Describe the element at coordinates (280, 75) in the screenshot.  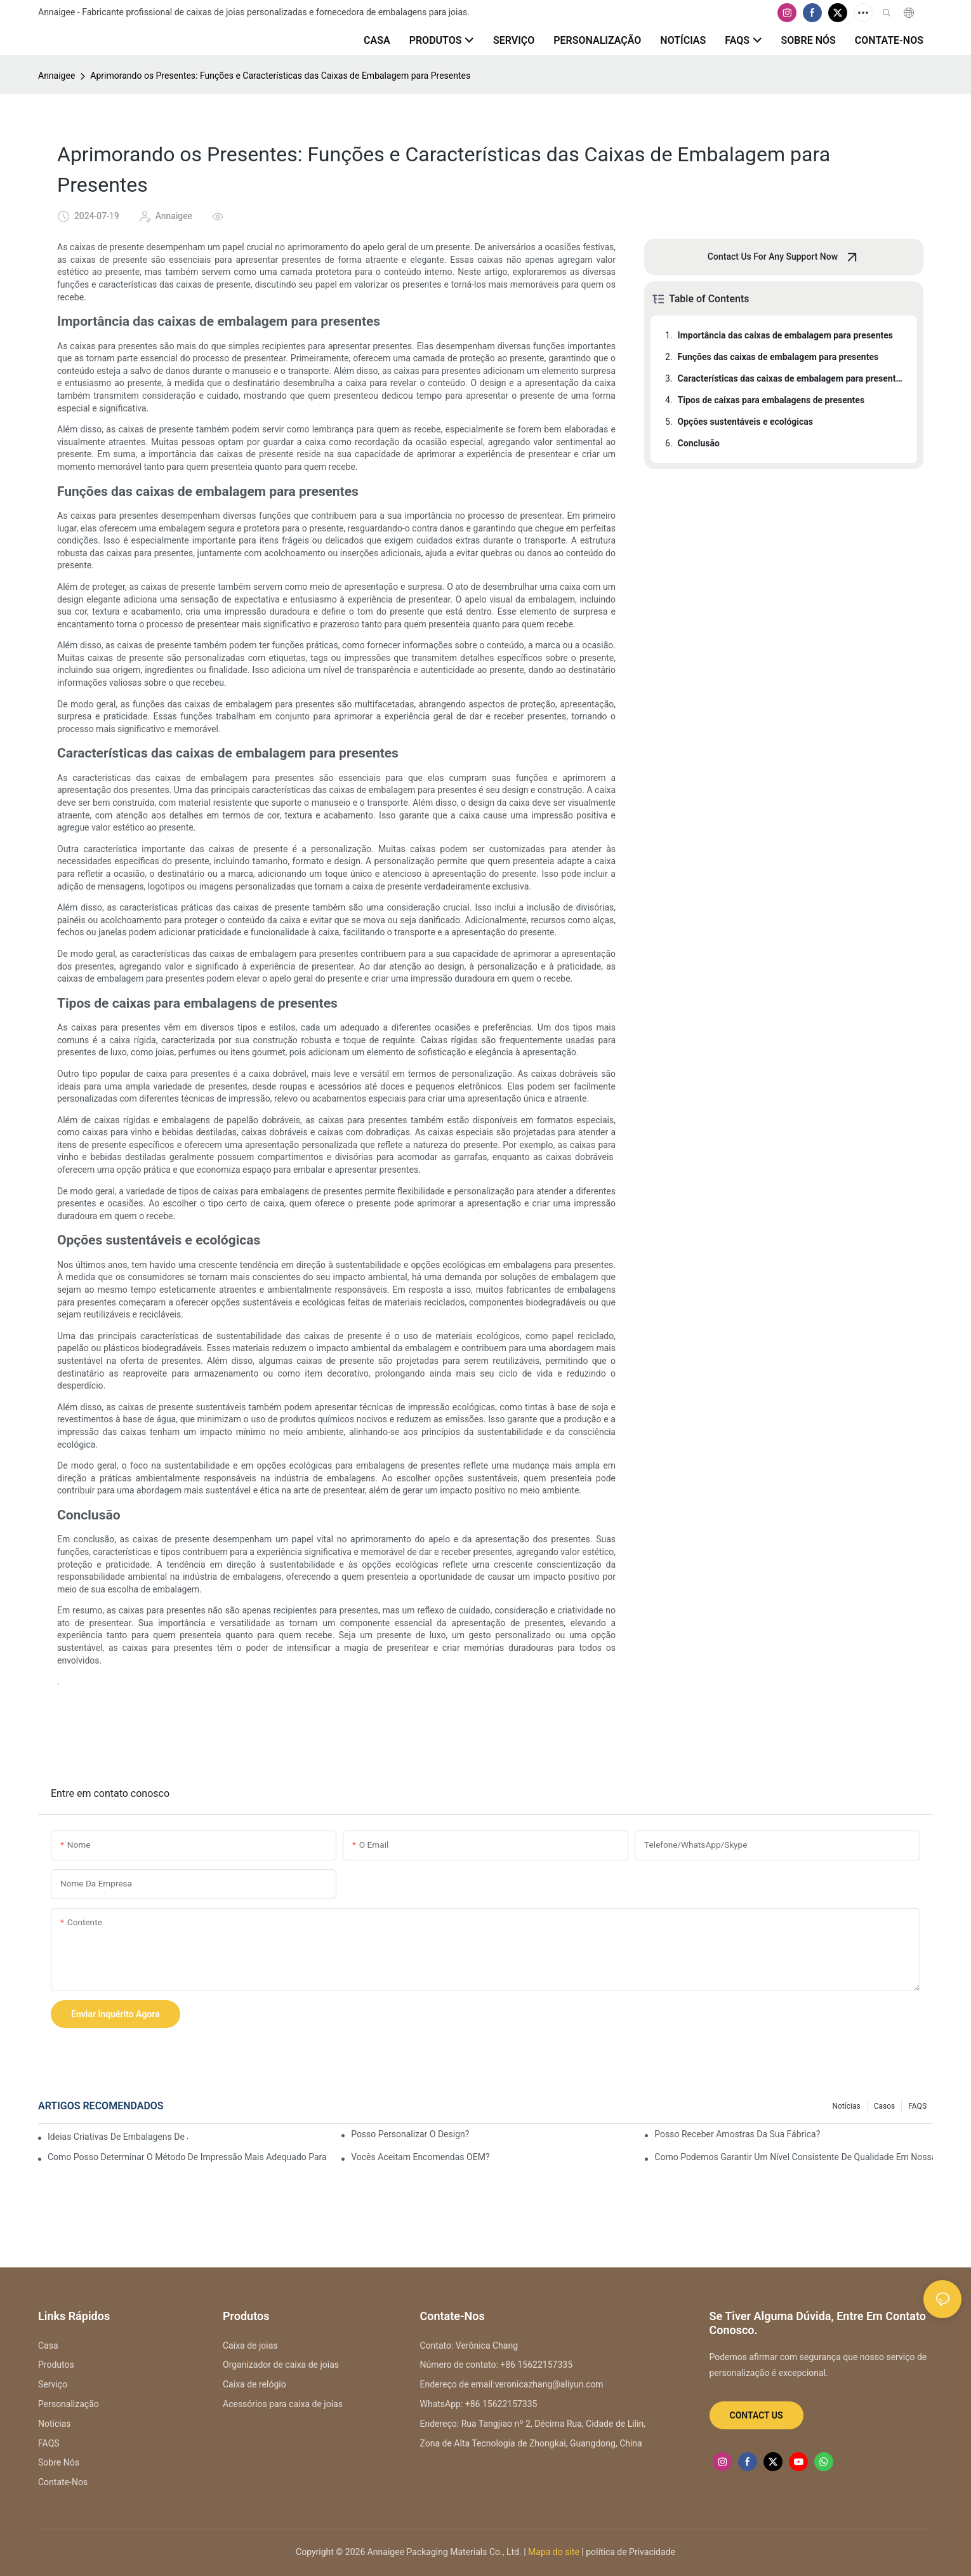
I see `Aprimorando os Presentes: Funções e Características das Caixas de Embalagem para Presentes` at that location.